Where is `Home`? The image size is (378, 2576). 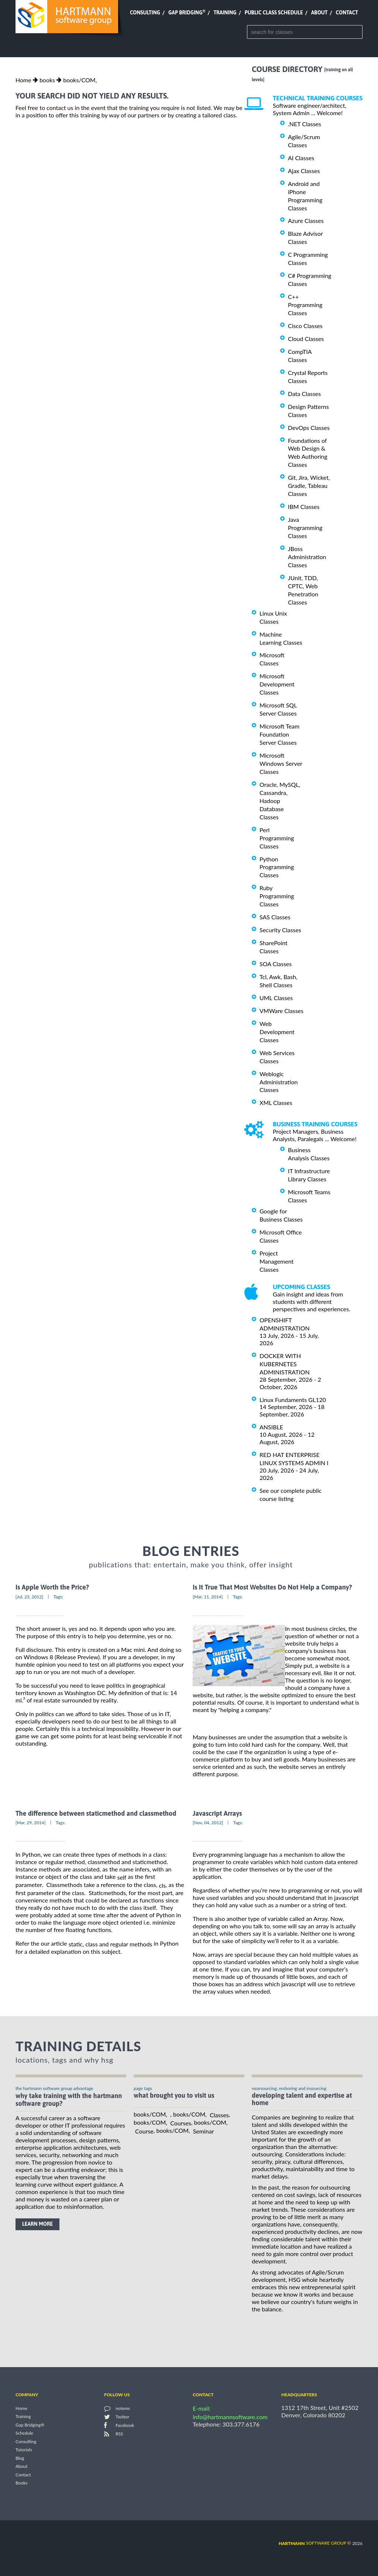
Home is located at coordinates (23, 79).